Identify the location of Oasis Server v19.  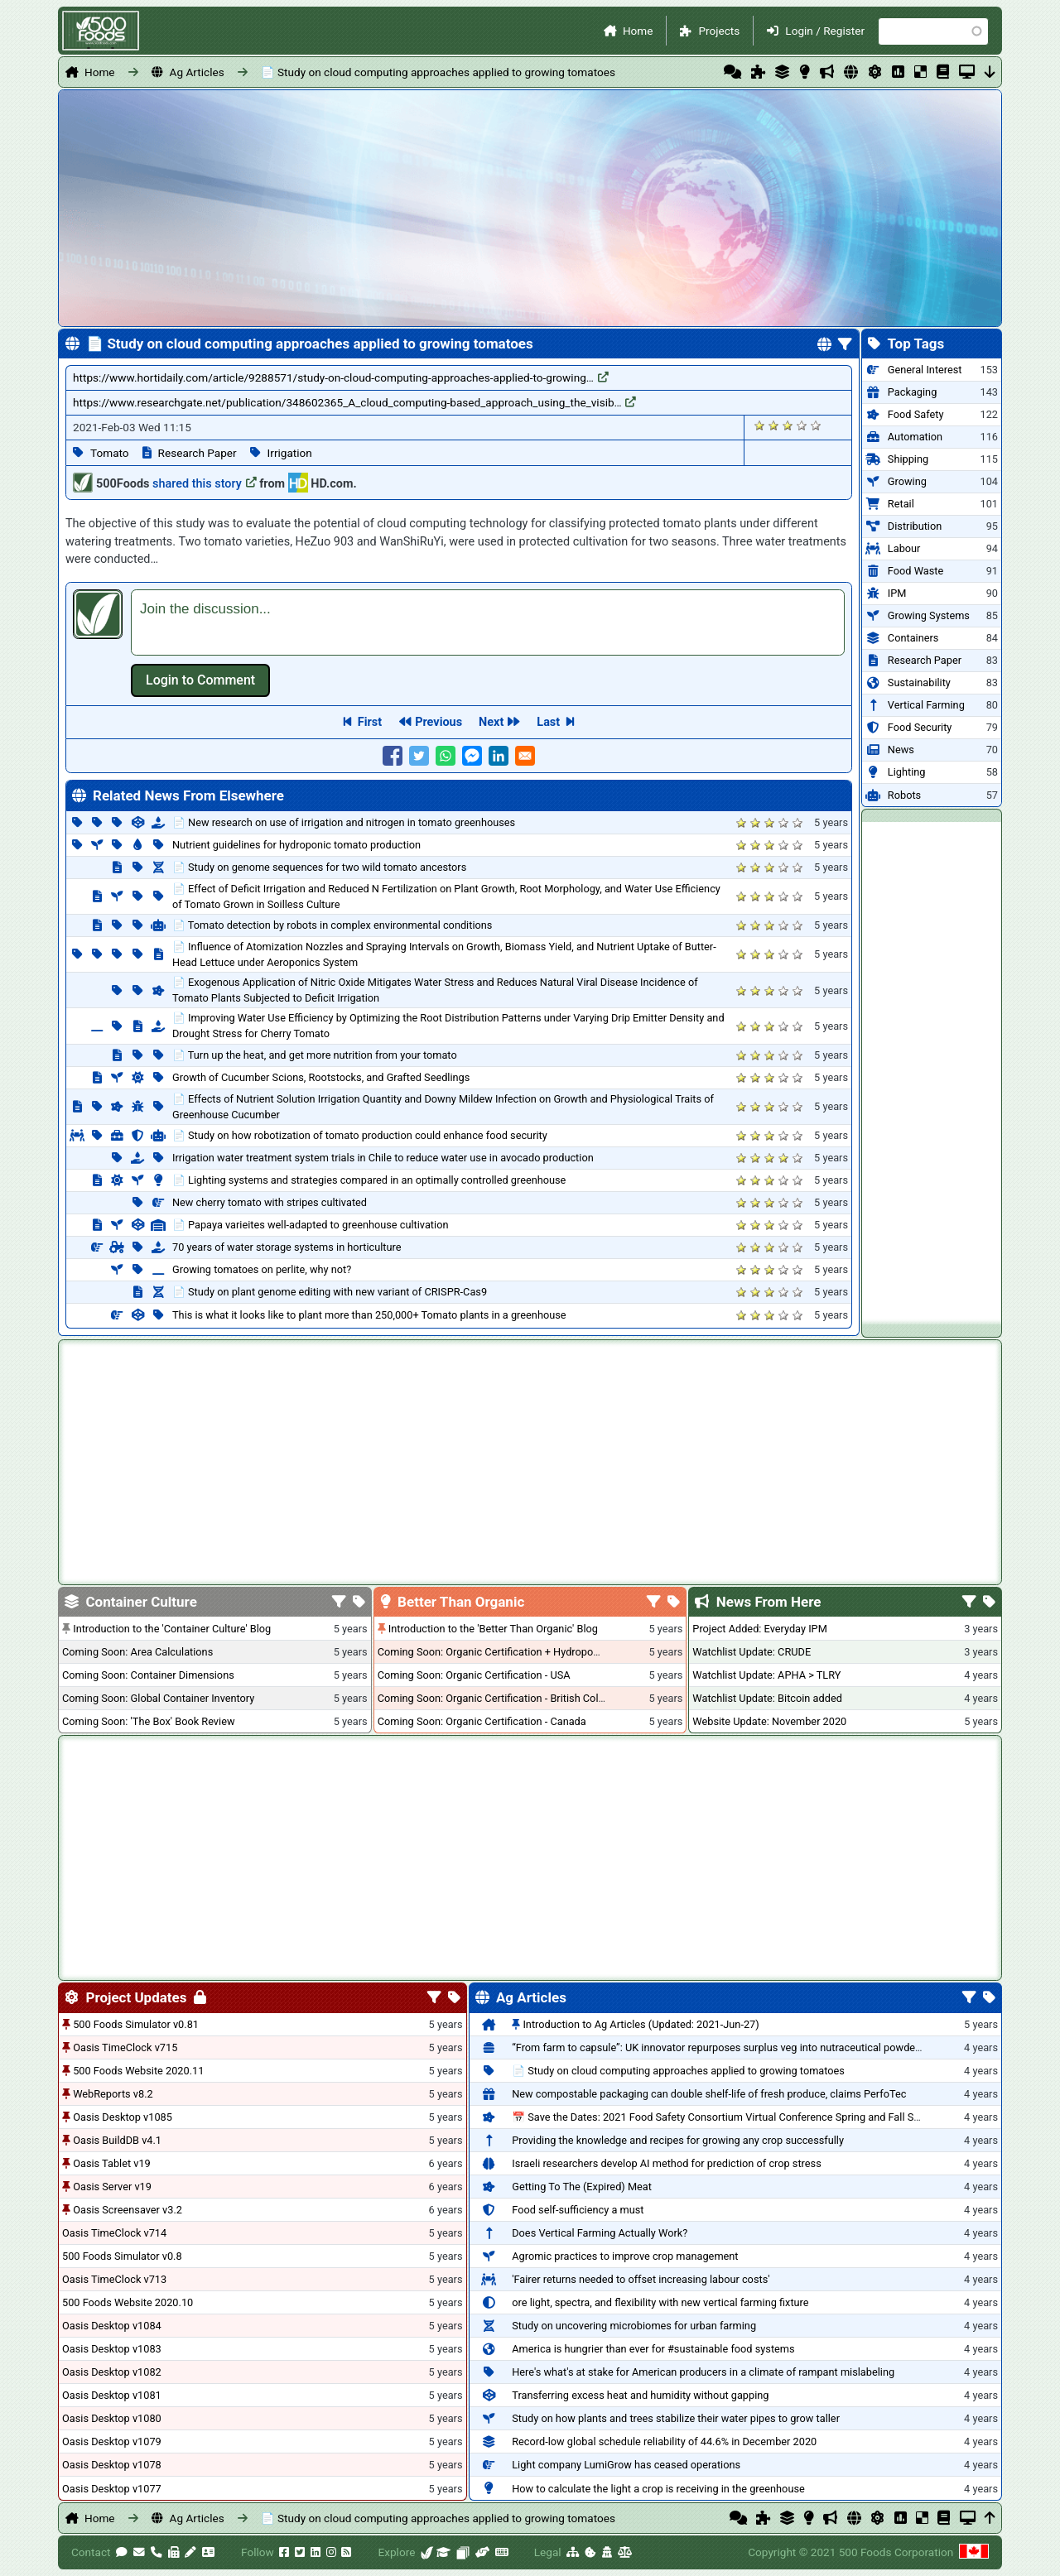
(112, 2186).